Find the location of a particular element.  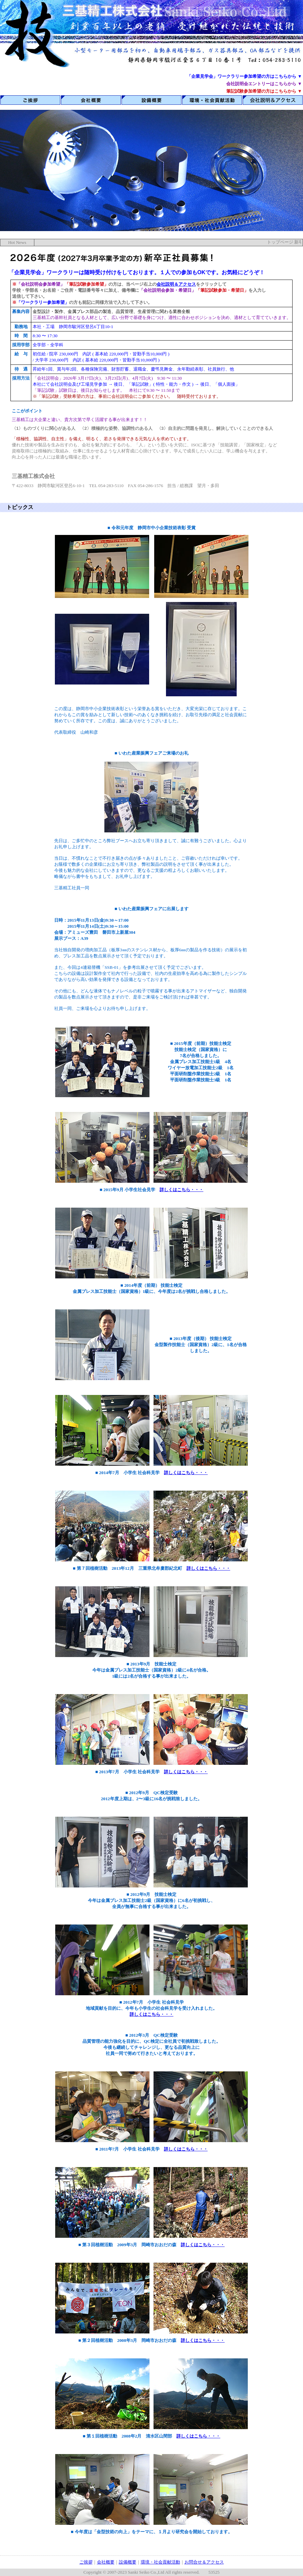

会社概要 is located at coordinates (105, 2562).